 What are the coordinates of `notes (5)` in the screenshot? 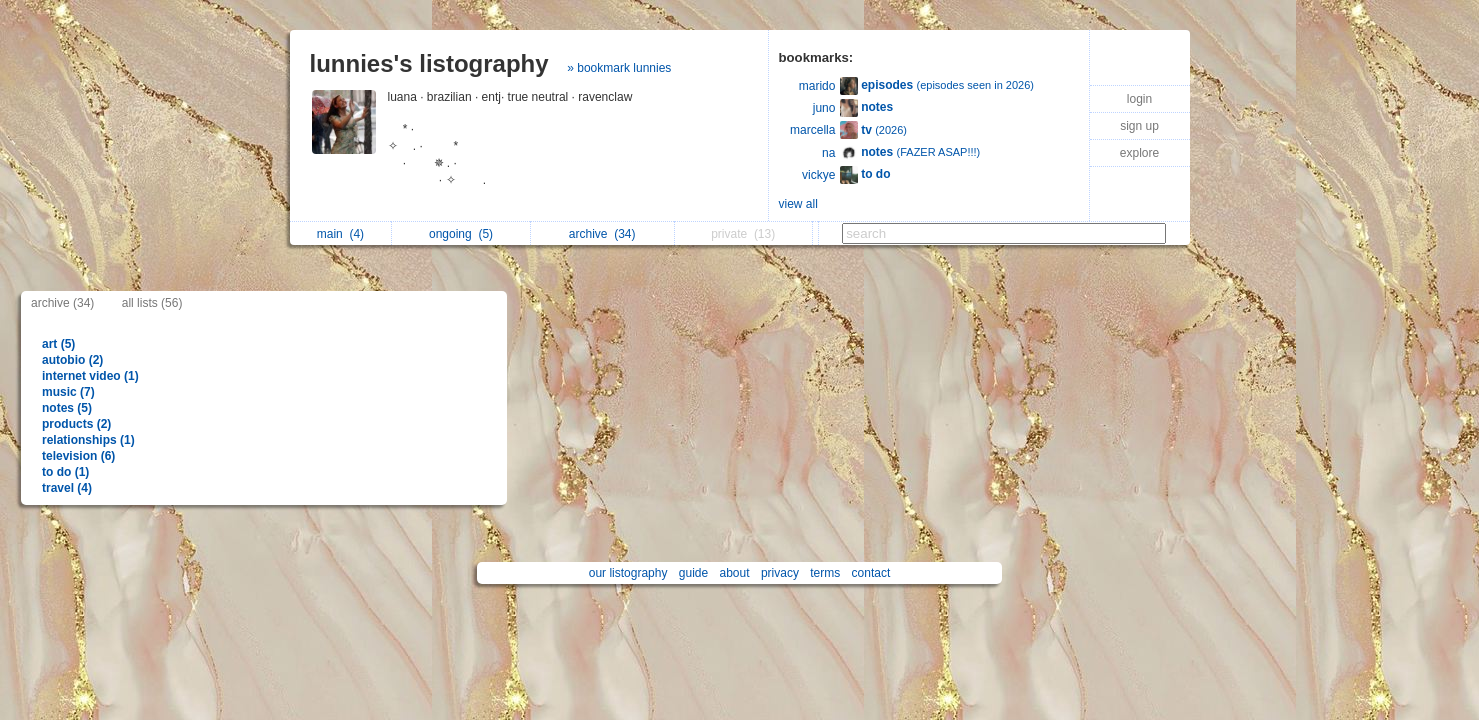 It's located at (67, 408).